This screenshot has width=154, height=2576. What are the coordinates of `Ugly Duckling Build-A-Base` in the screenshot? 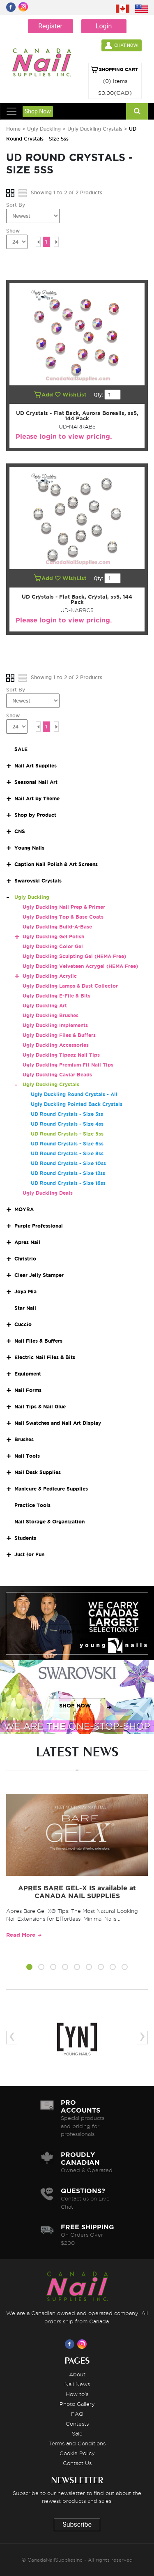 It's located at (57, 926).